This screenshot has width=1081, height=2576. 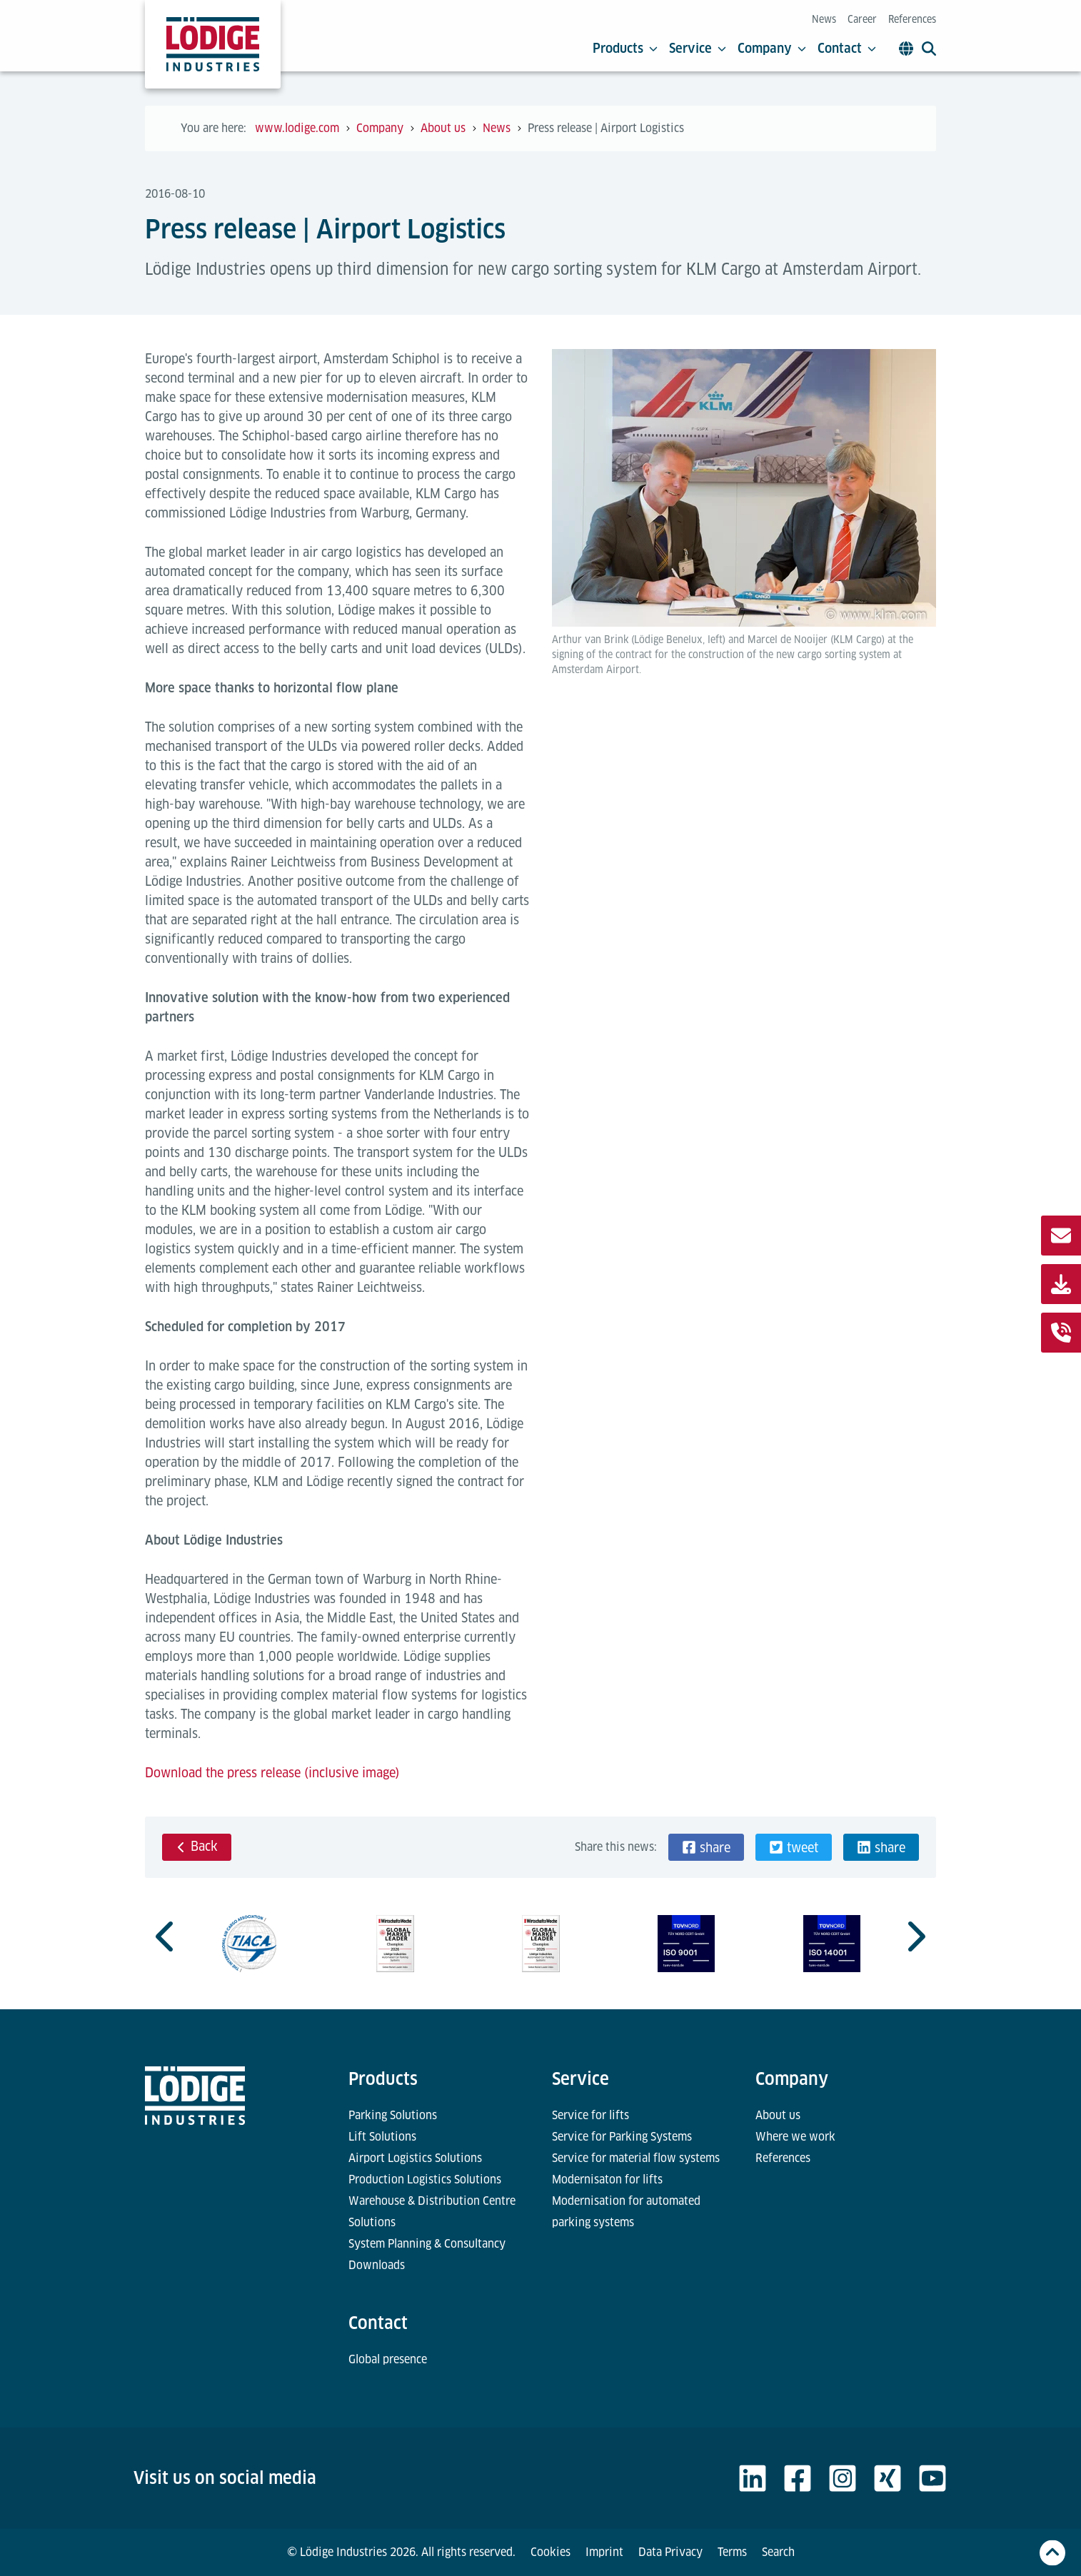 What do you see at coordinates (732, 2552) in the screenshot?
I see `Terms` at bounding box center [732, 2552].